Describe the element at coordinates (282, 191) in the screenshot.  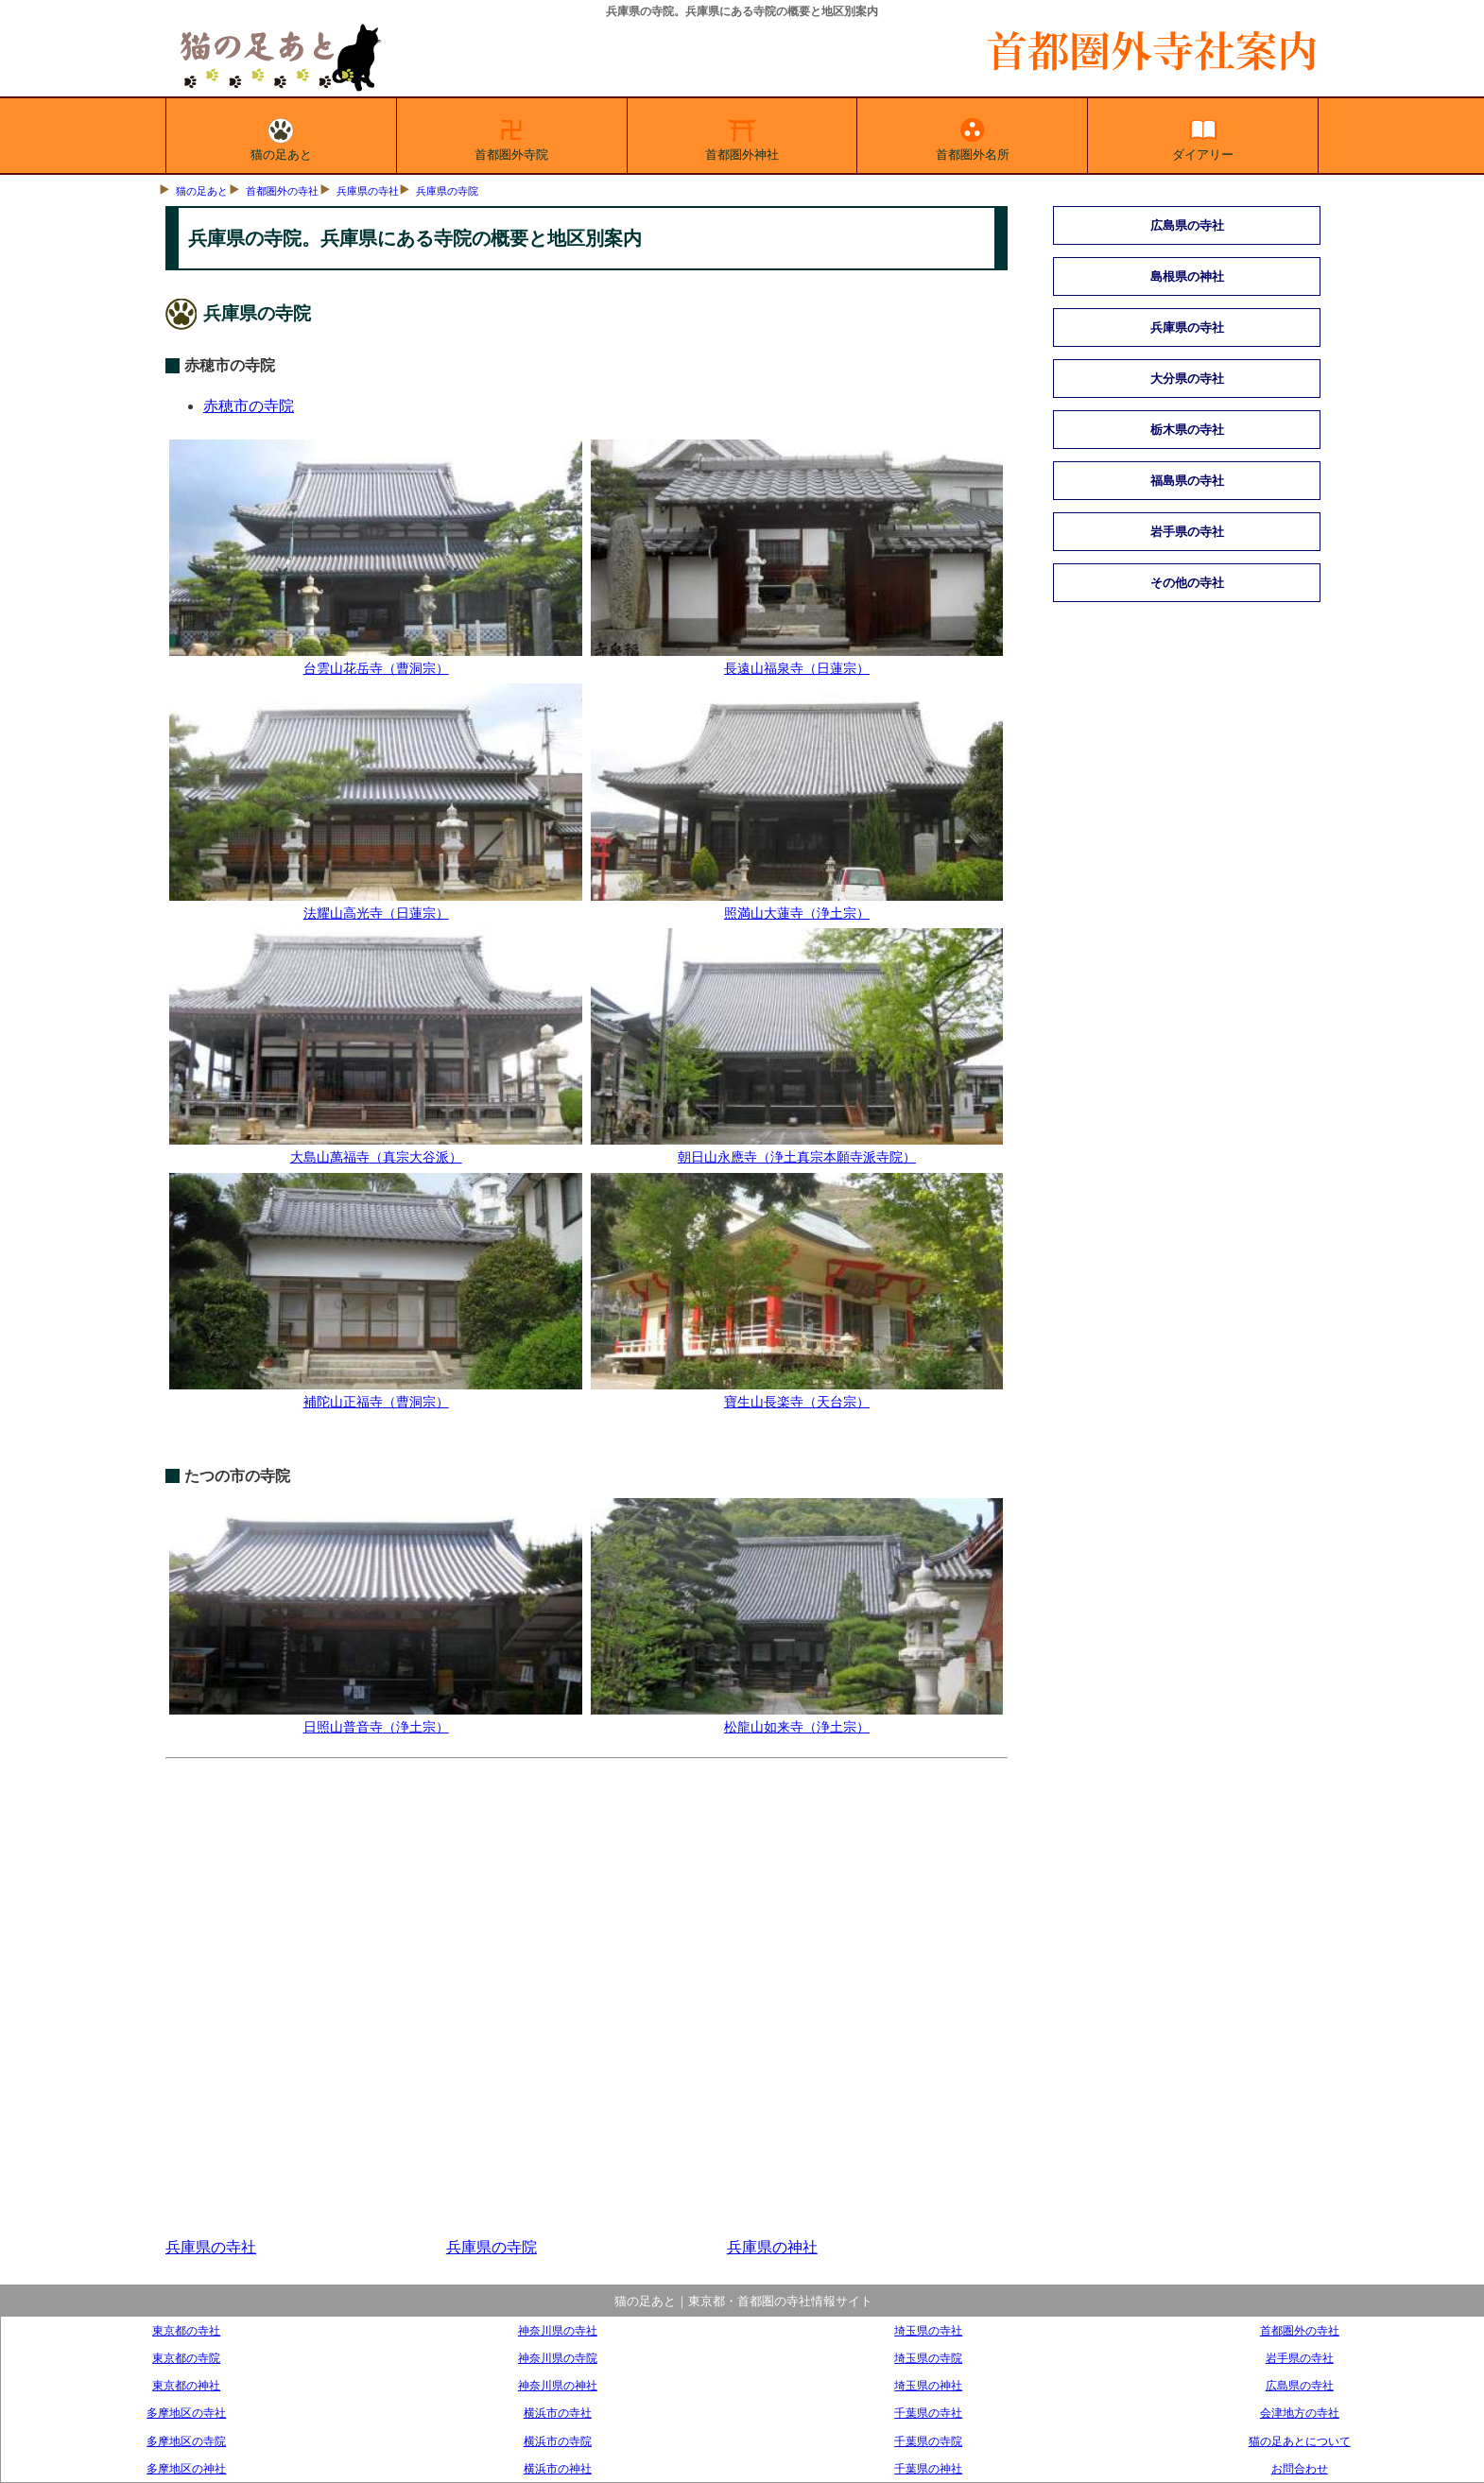
I see `首都圏外の寺社` at that location.